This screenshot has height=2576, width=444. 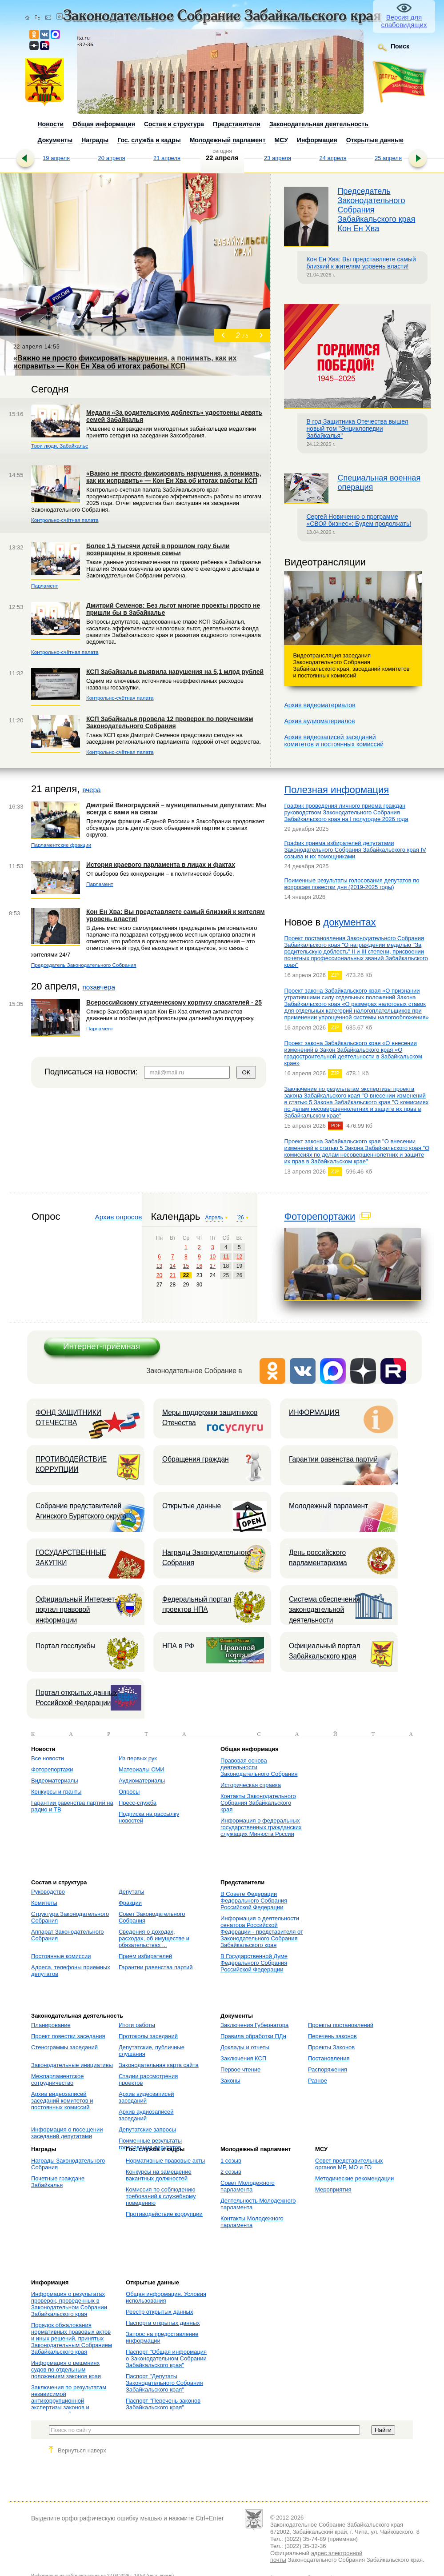 I want to click on Официальный Интернет-портал правовой информации, so click(x=76, y=1609).